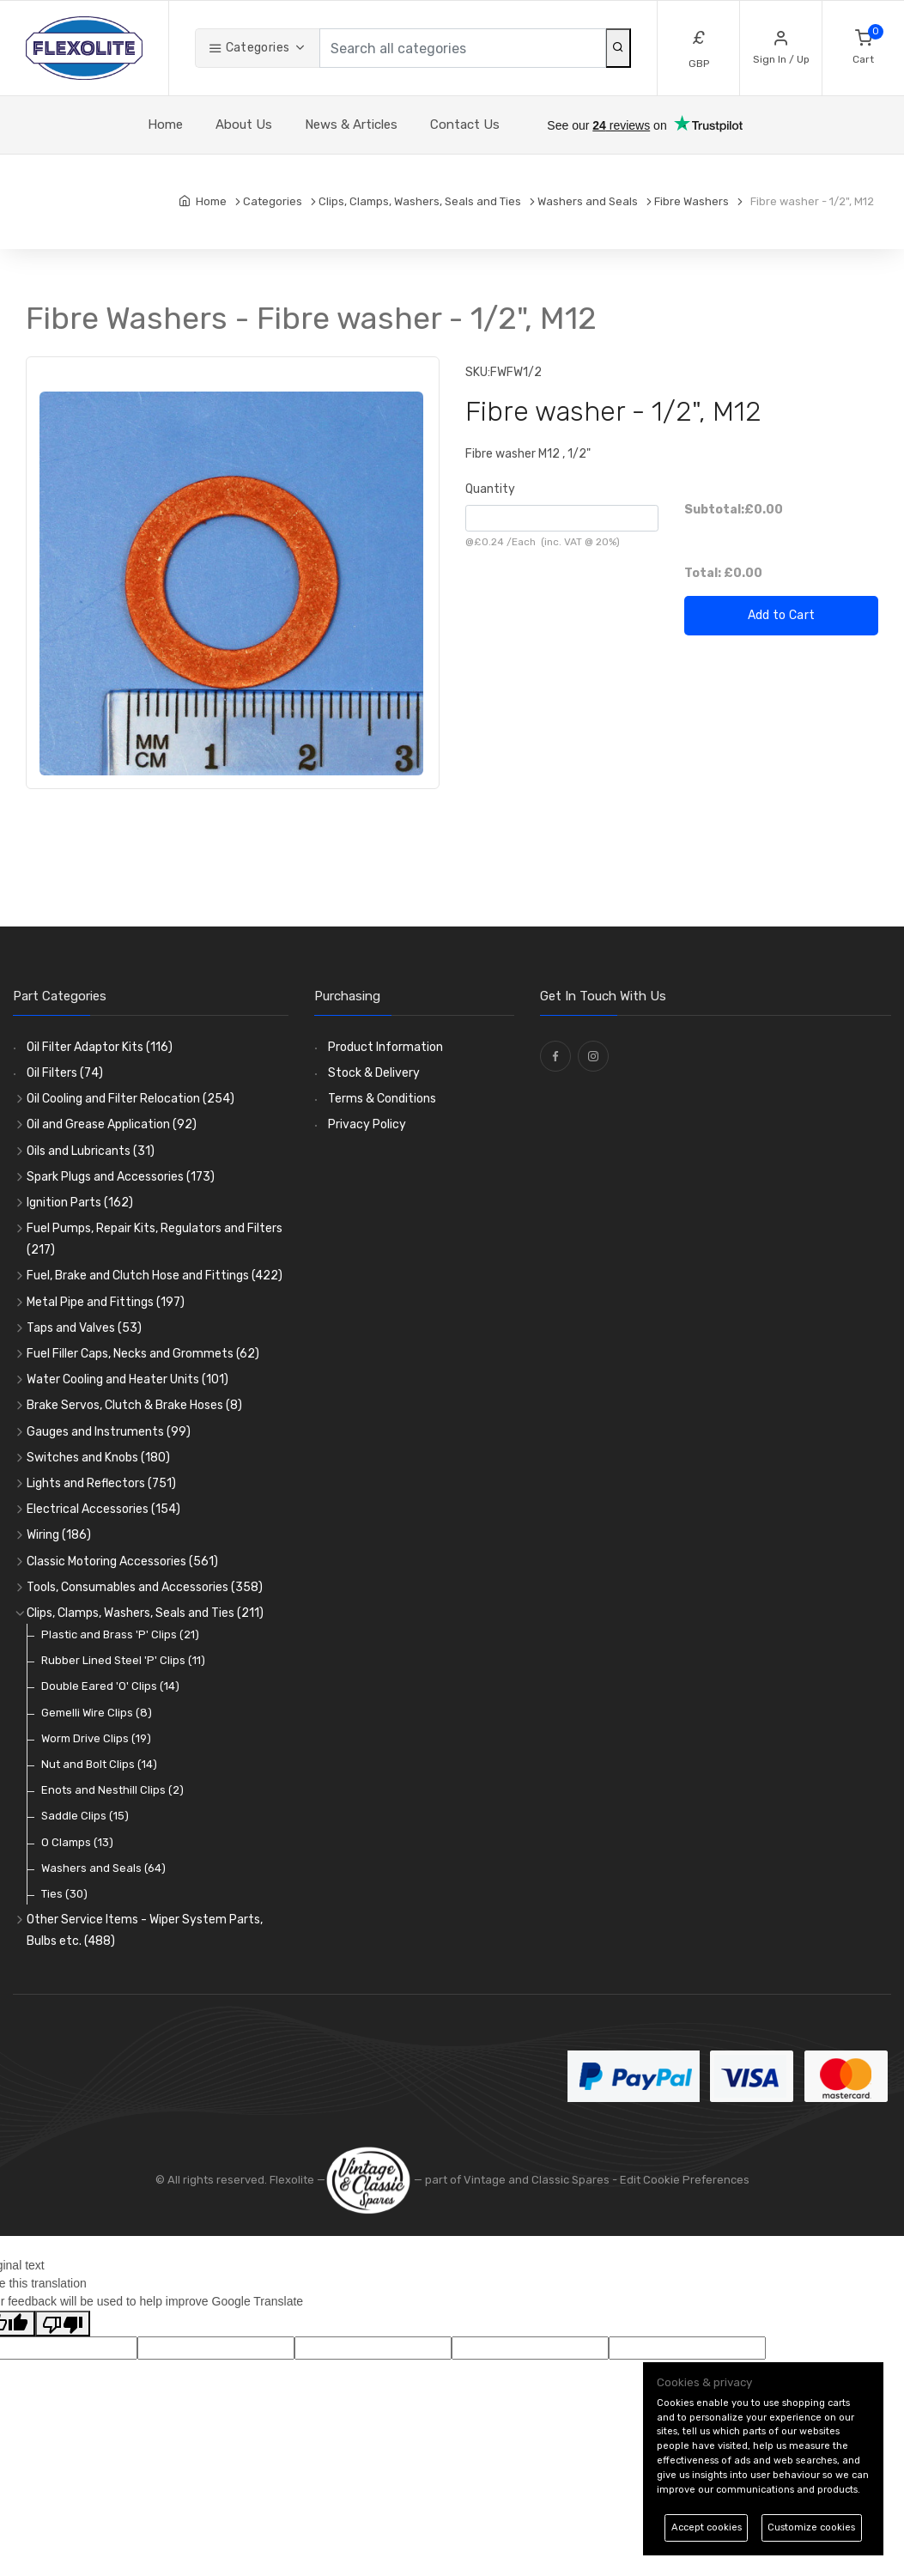 The image size is (904, 2576). Describe the element at coordinates (110, 1686) in the screenshot. I see `Double Eared 'O' Clips` at that location.